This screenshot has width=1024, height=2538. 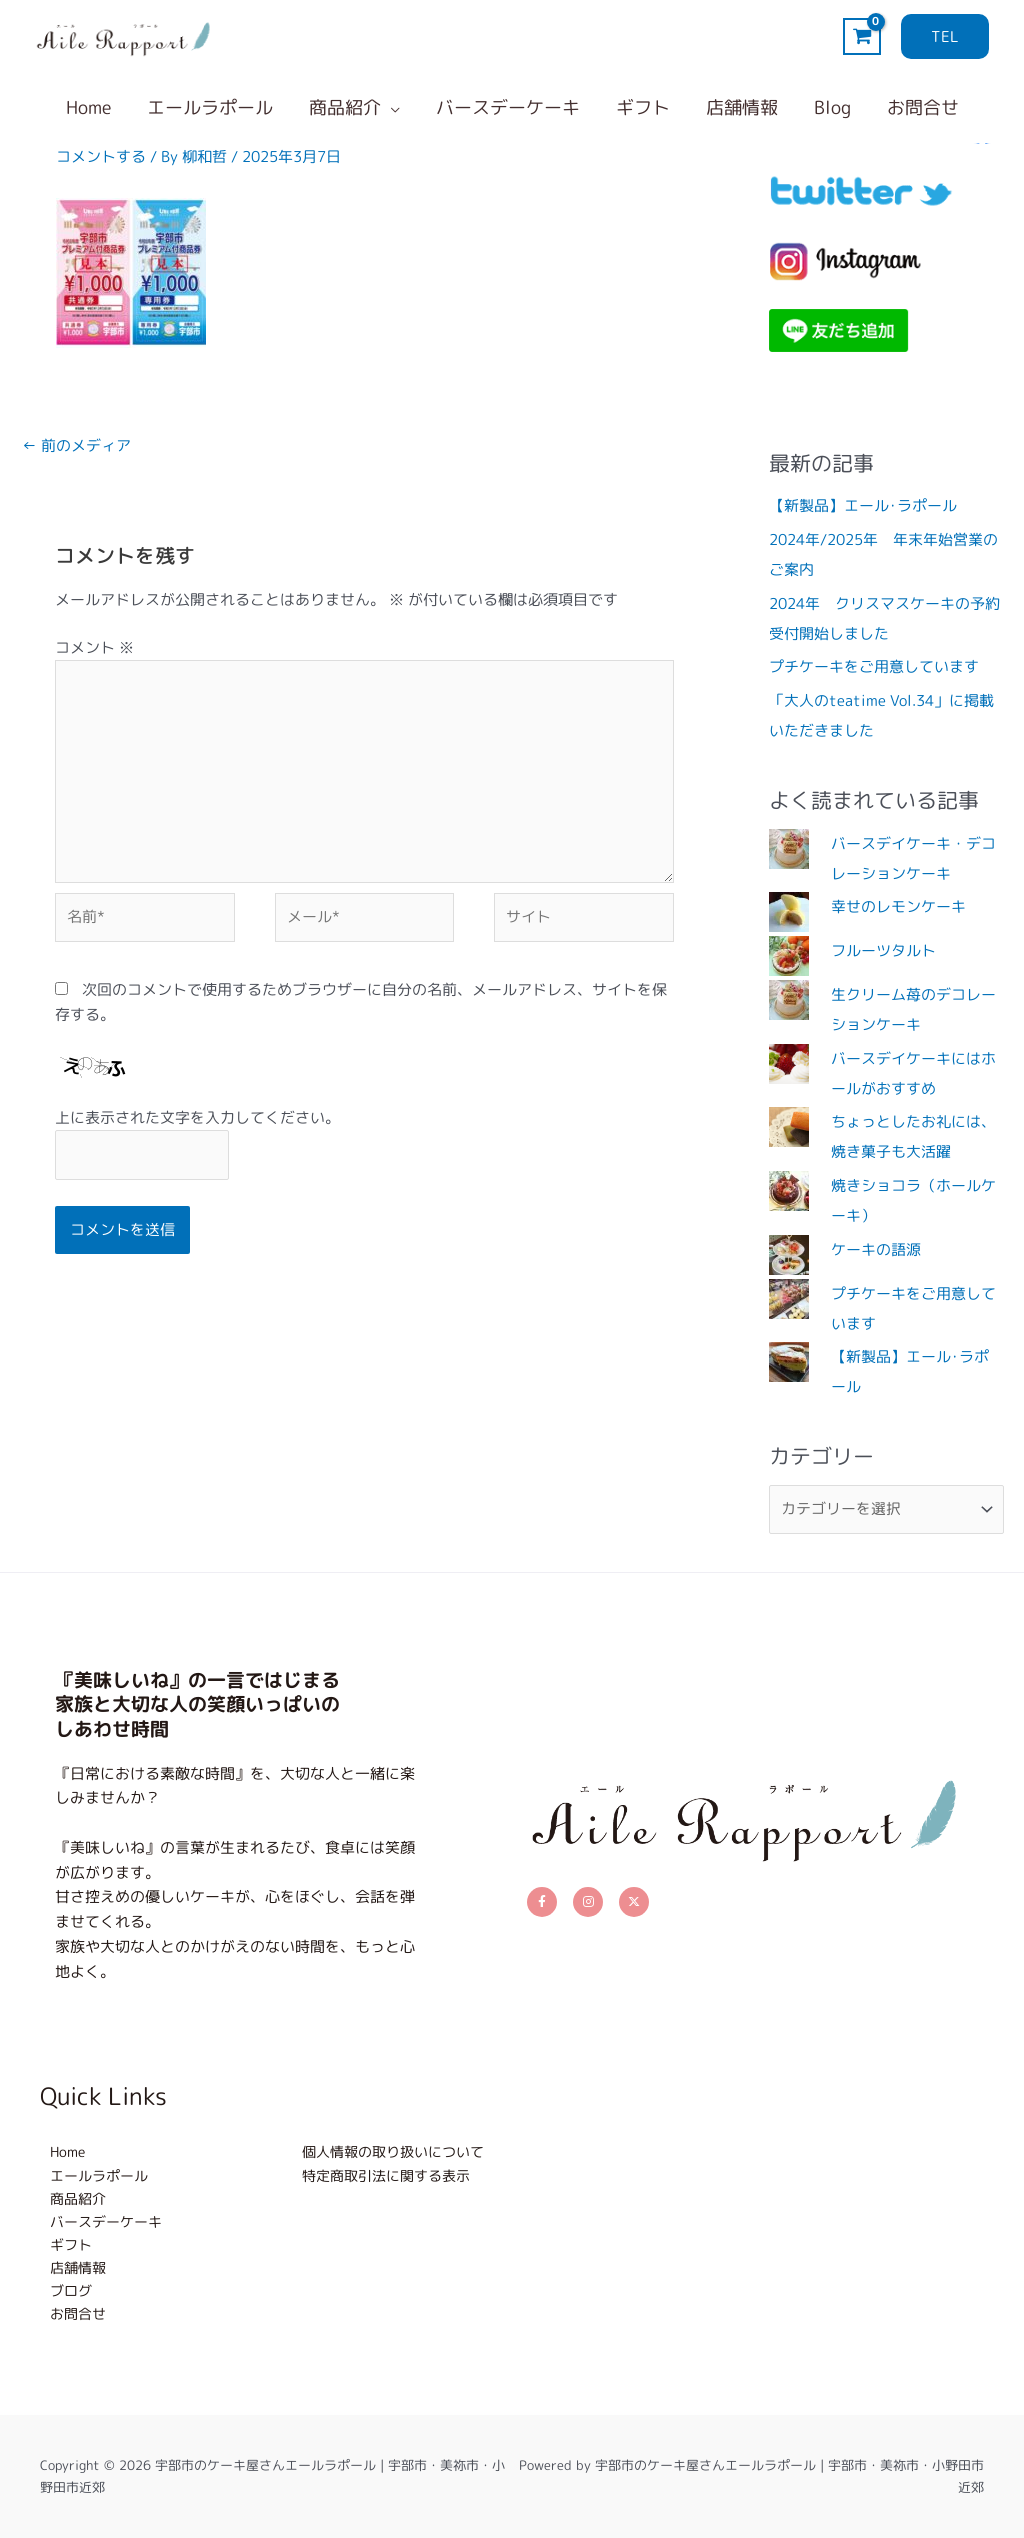 What do you see at coordinates (876, 1249) in the screenshot?
I see `ケーキの語源` at bounding box center [876, 1249].